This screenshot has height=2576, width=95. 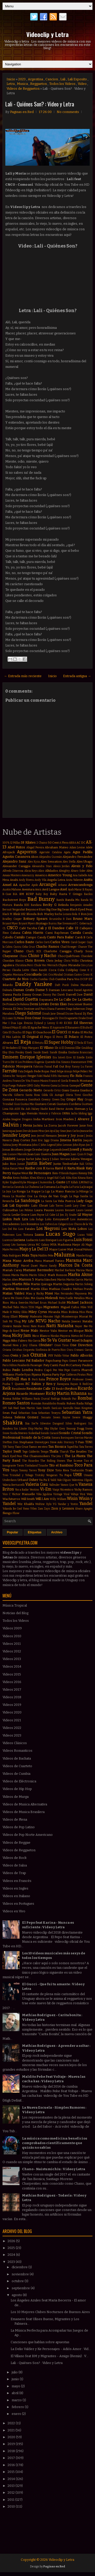 What do you see at coordinates (35, 960) in the screenshot?
I see `Chris Brown` at bounding box center [35, 960].